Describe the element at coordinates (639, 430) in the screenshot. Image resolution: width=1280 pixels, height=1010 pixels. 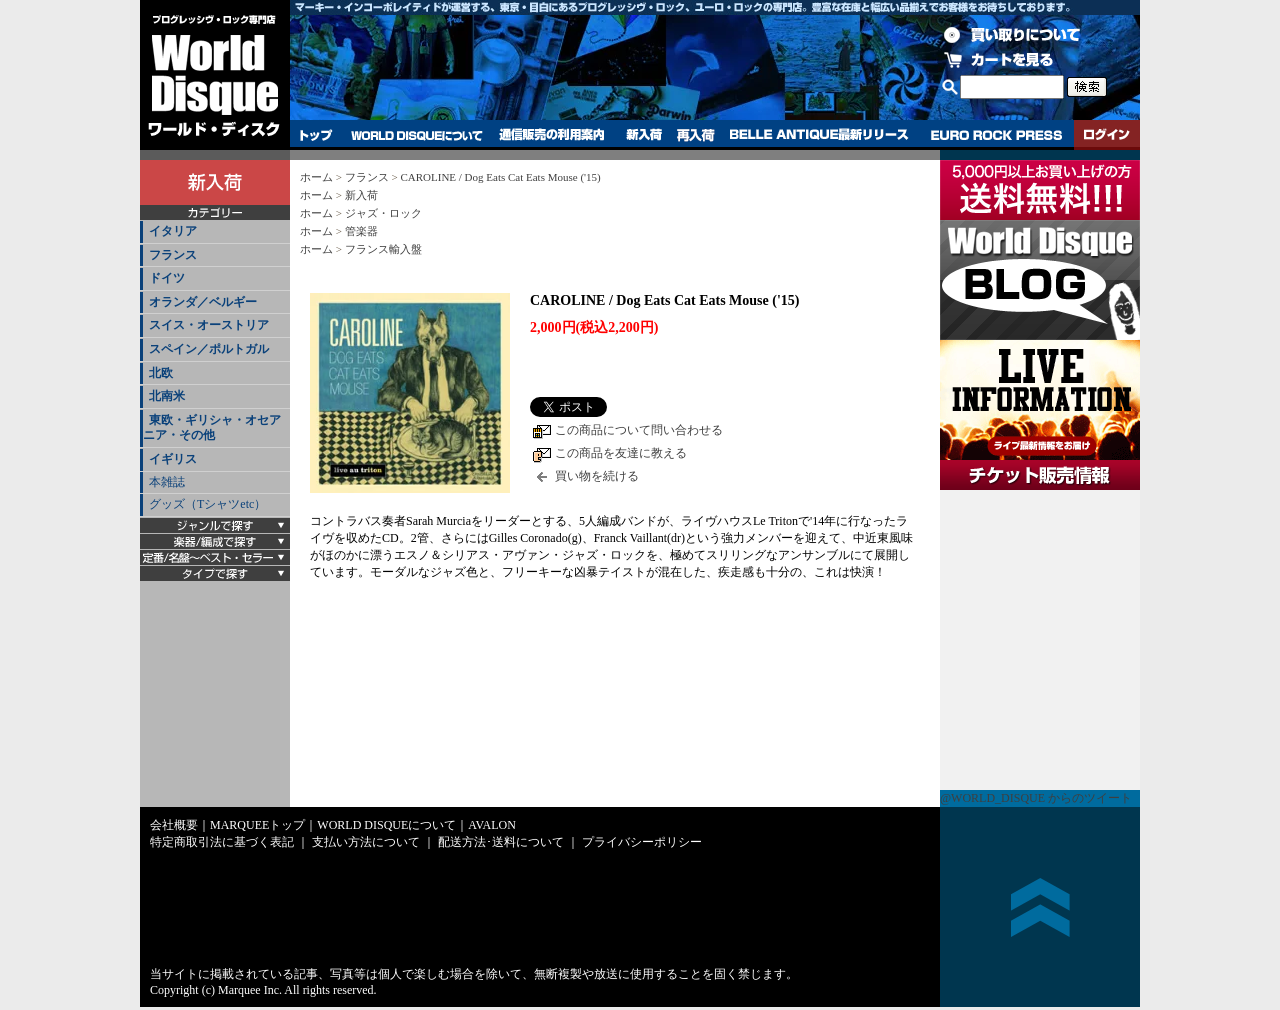
I see `この商品について問い合わせる` at that location.